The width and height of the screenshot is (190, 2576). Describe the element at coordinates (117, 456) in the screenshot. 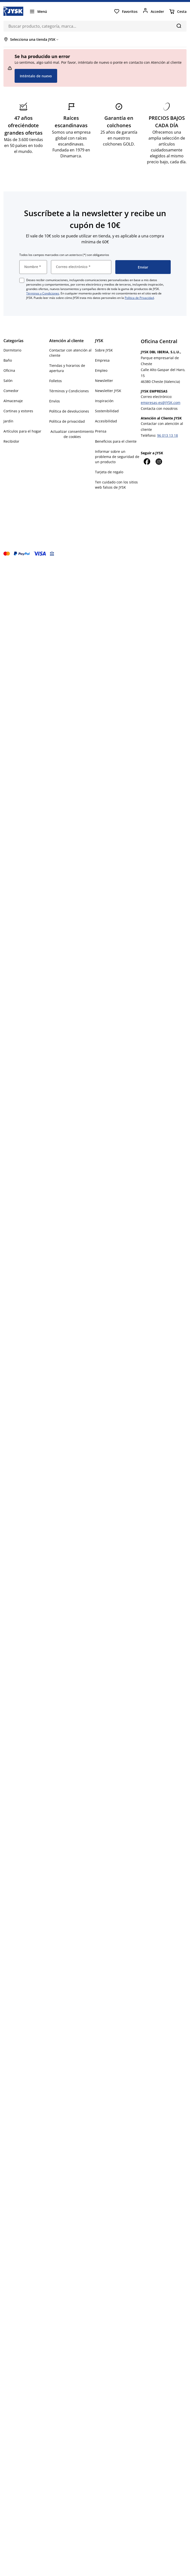

I see `Informar sobre un problema de seguridad de un producto` at that location.